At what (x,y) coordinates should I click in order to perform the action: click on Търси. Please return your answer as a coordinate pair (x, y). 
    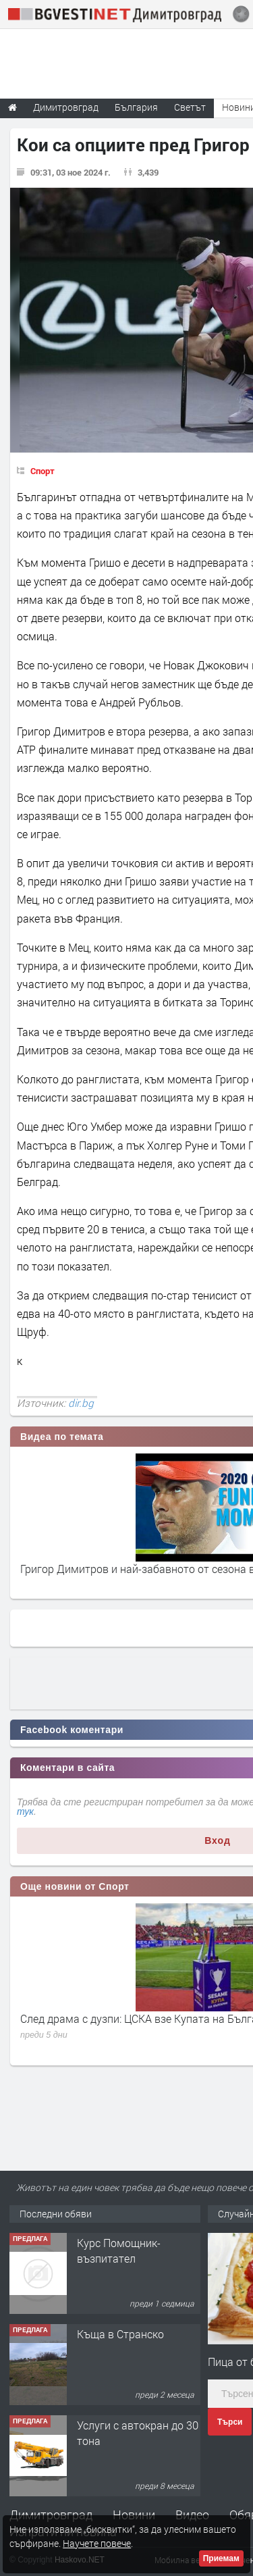
    Looking at the image, I should click on (229, 2422).